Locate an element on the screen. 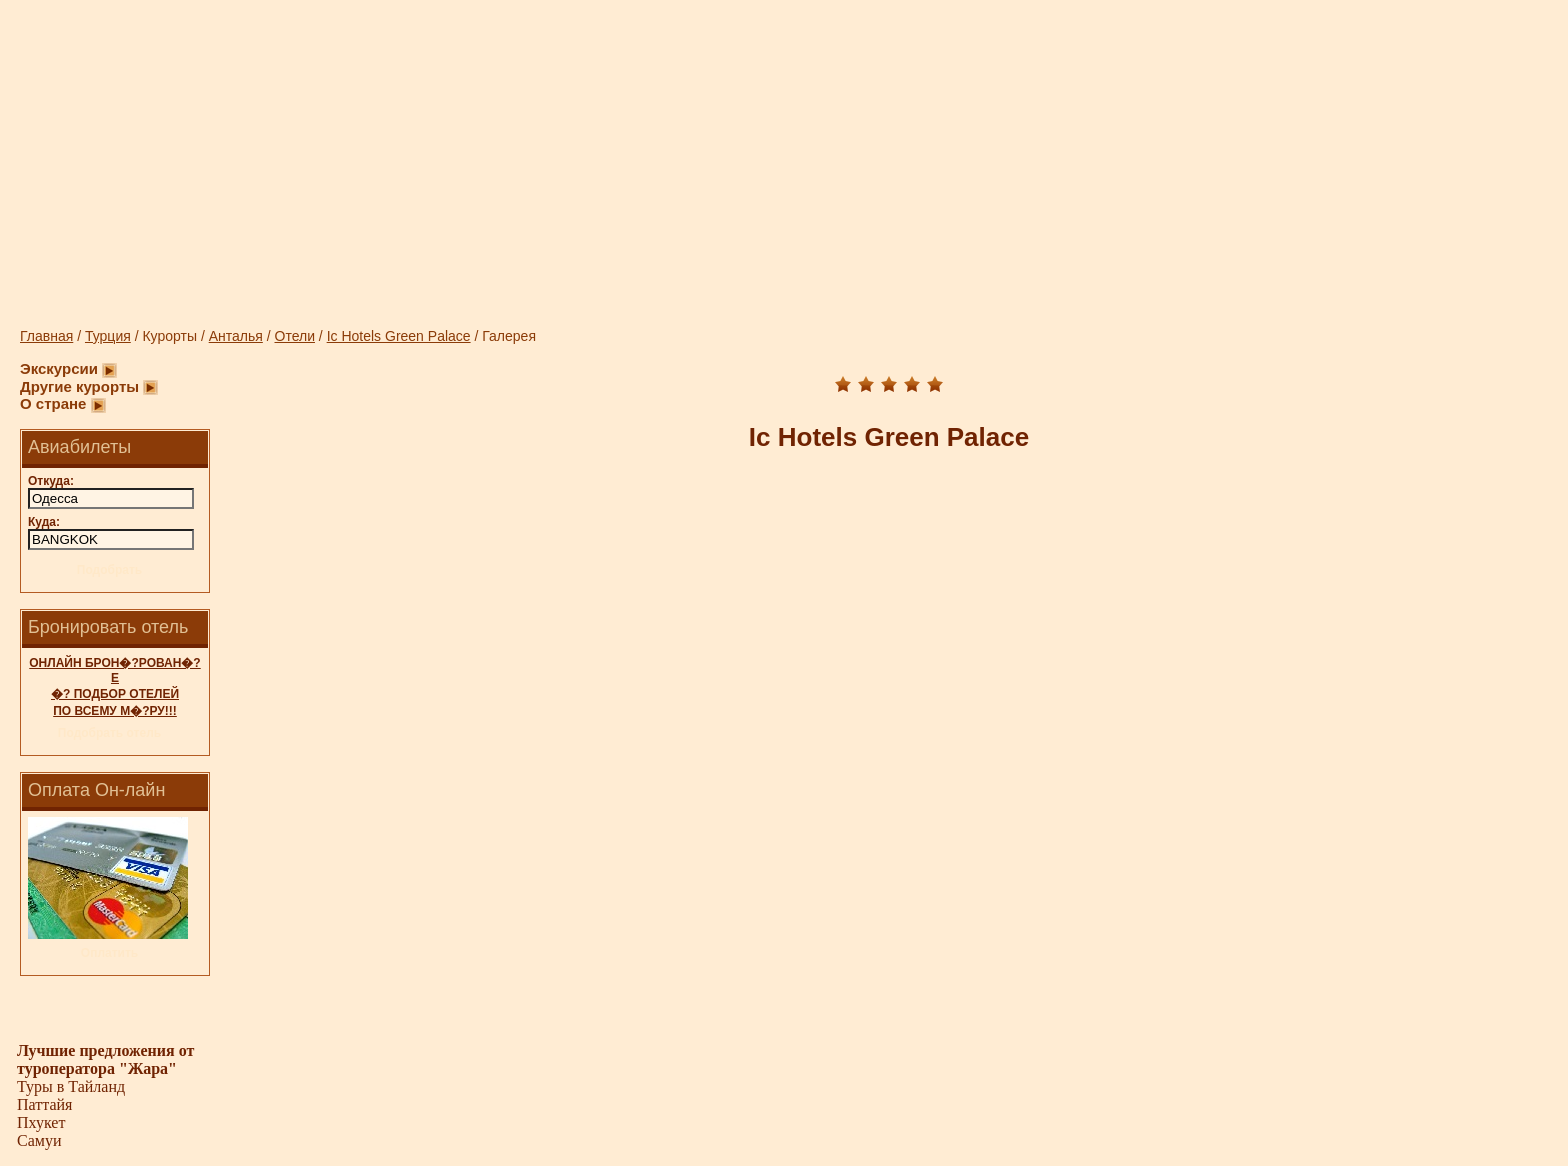 Image resolution: width=1568 pixels, height=1166 pixels. Самуи is located at coordinates (39, 1140).